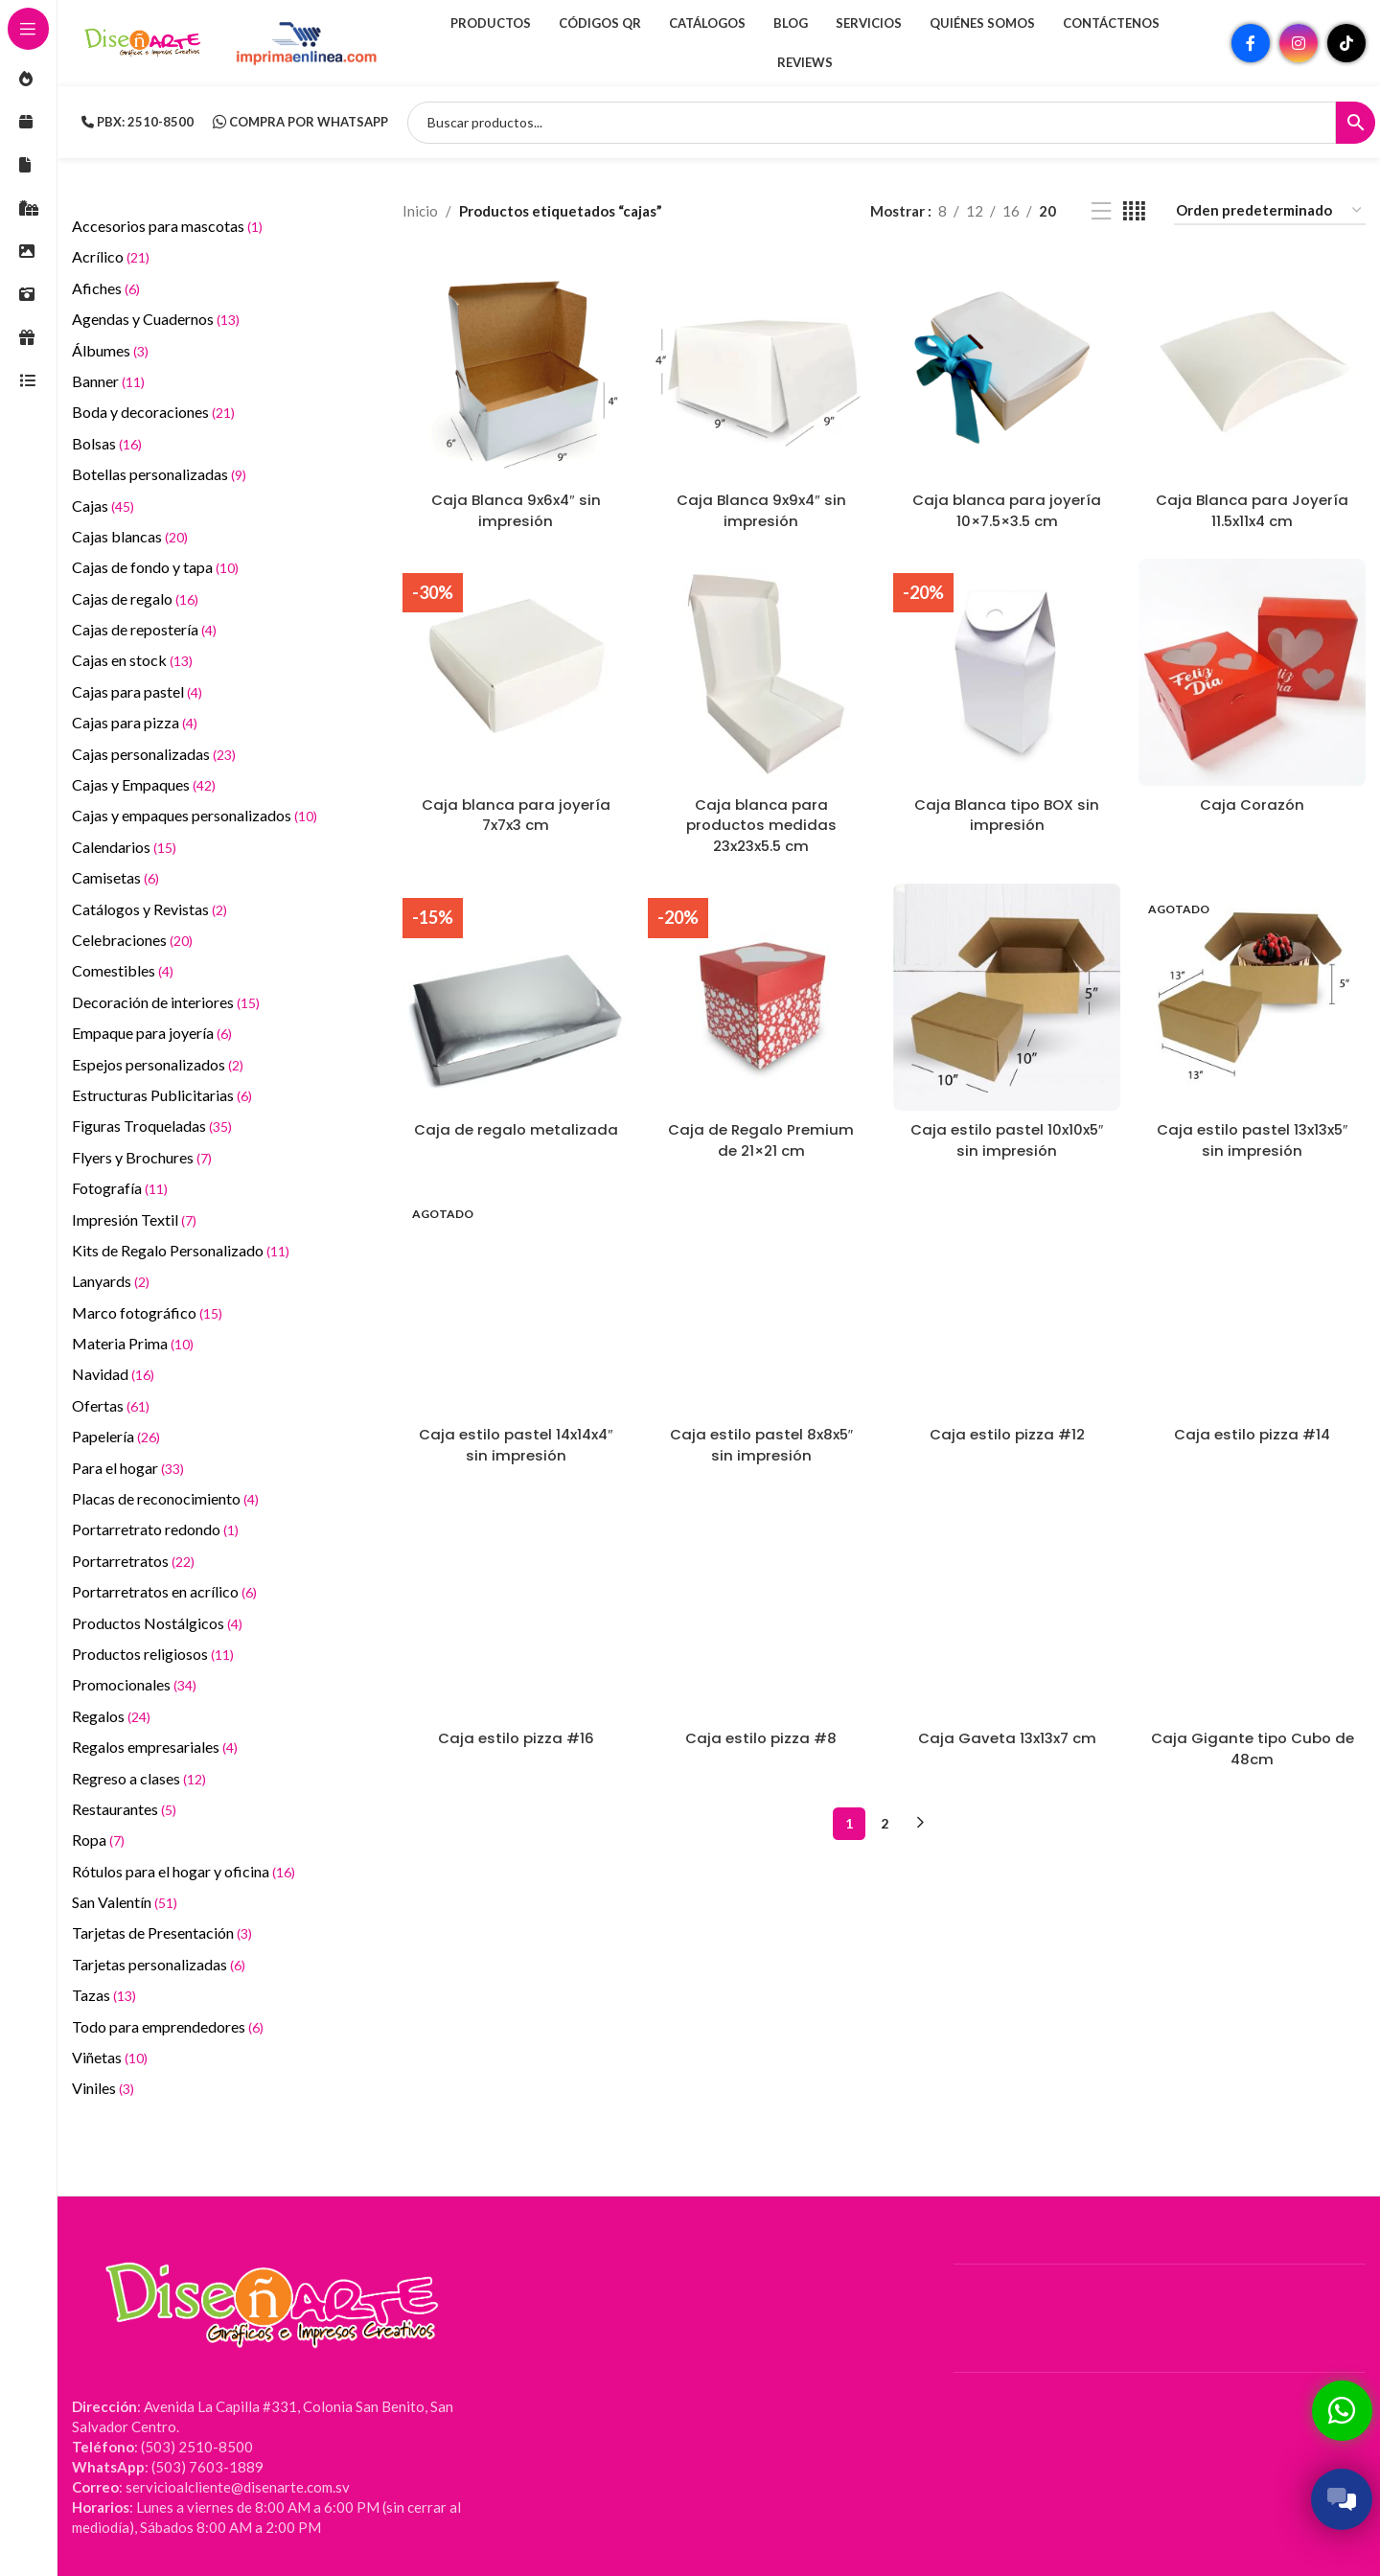 Image resolution: width=1380 pixels, height=2576 pixels. Describe the element at coordinates (516, 813) in the screenshot. I see `Caja blanca para joyería 7x7x3 cm` at that location.